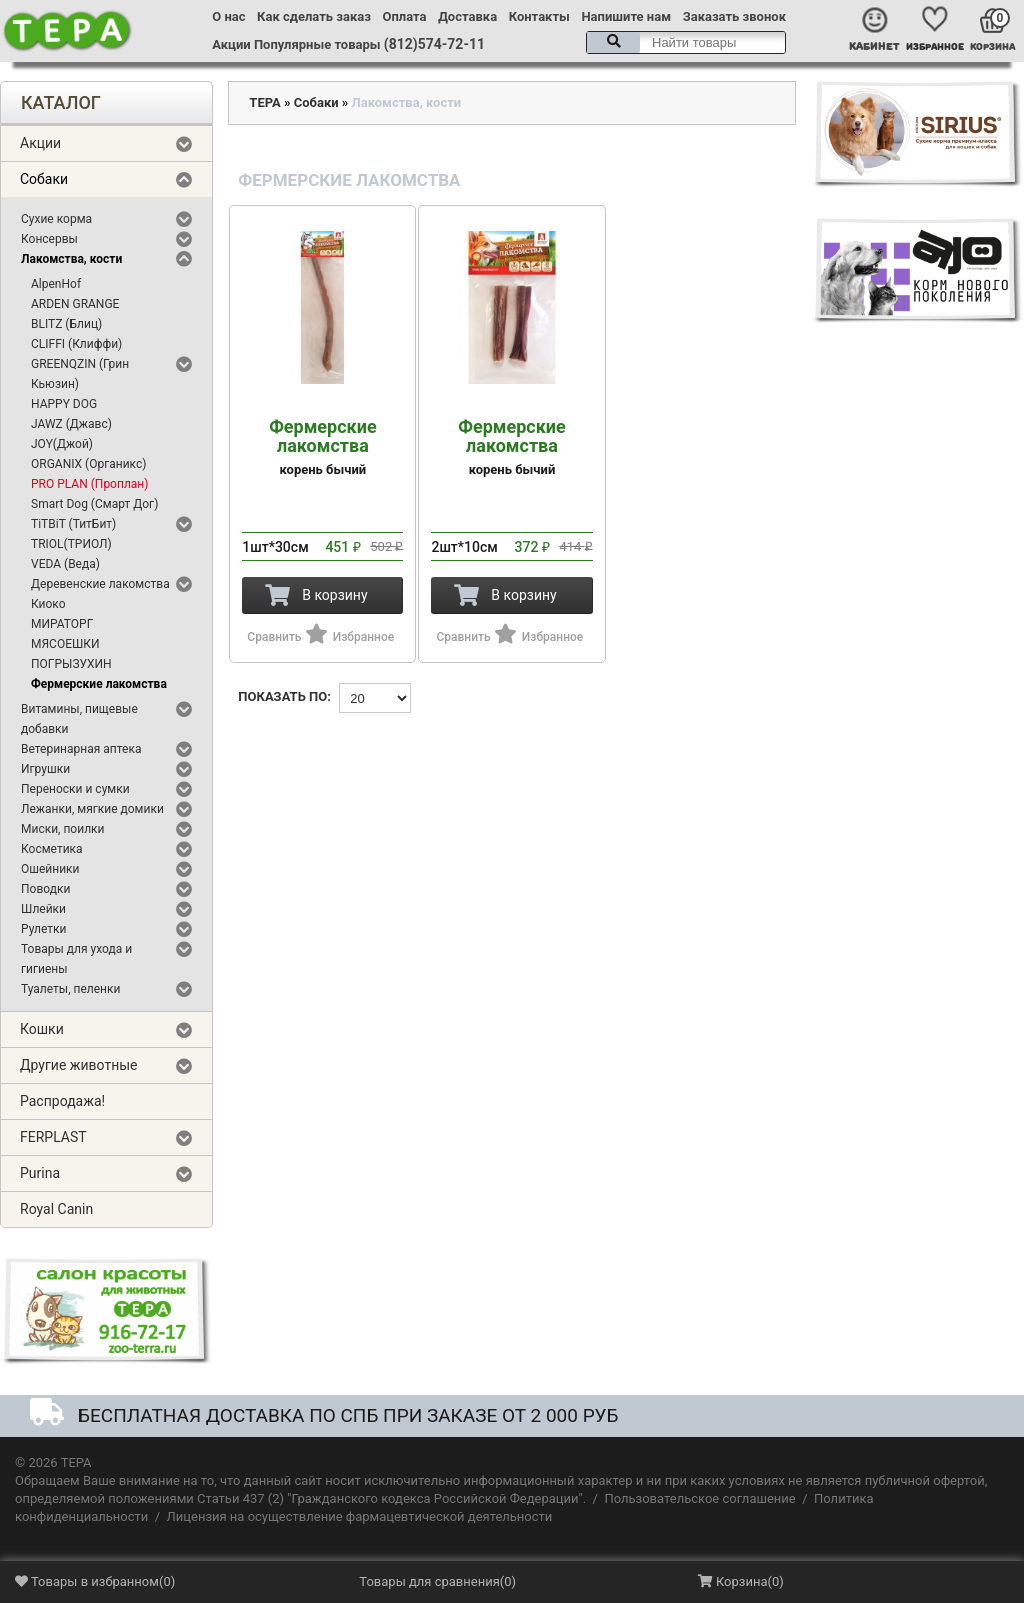 The width and height of the screenshot is (1024, 1603). I want to click on Smart Dog (Смарт Дог), so click(94, 504).